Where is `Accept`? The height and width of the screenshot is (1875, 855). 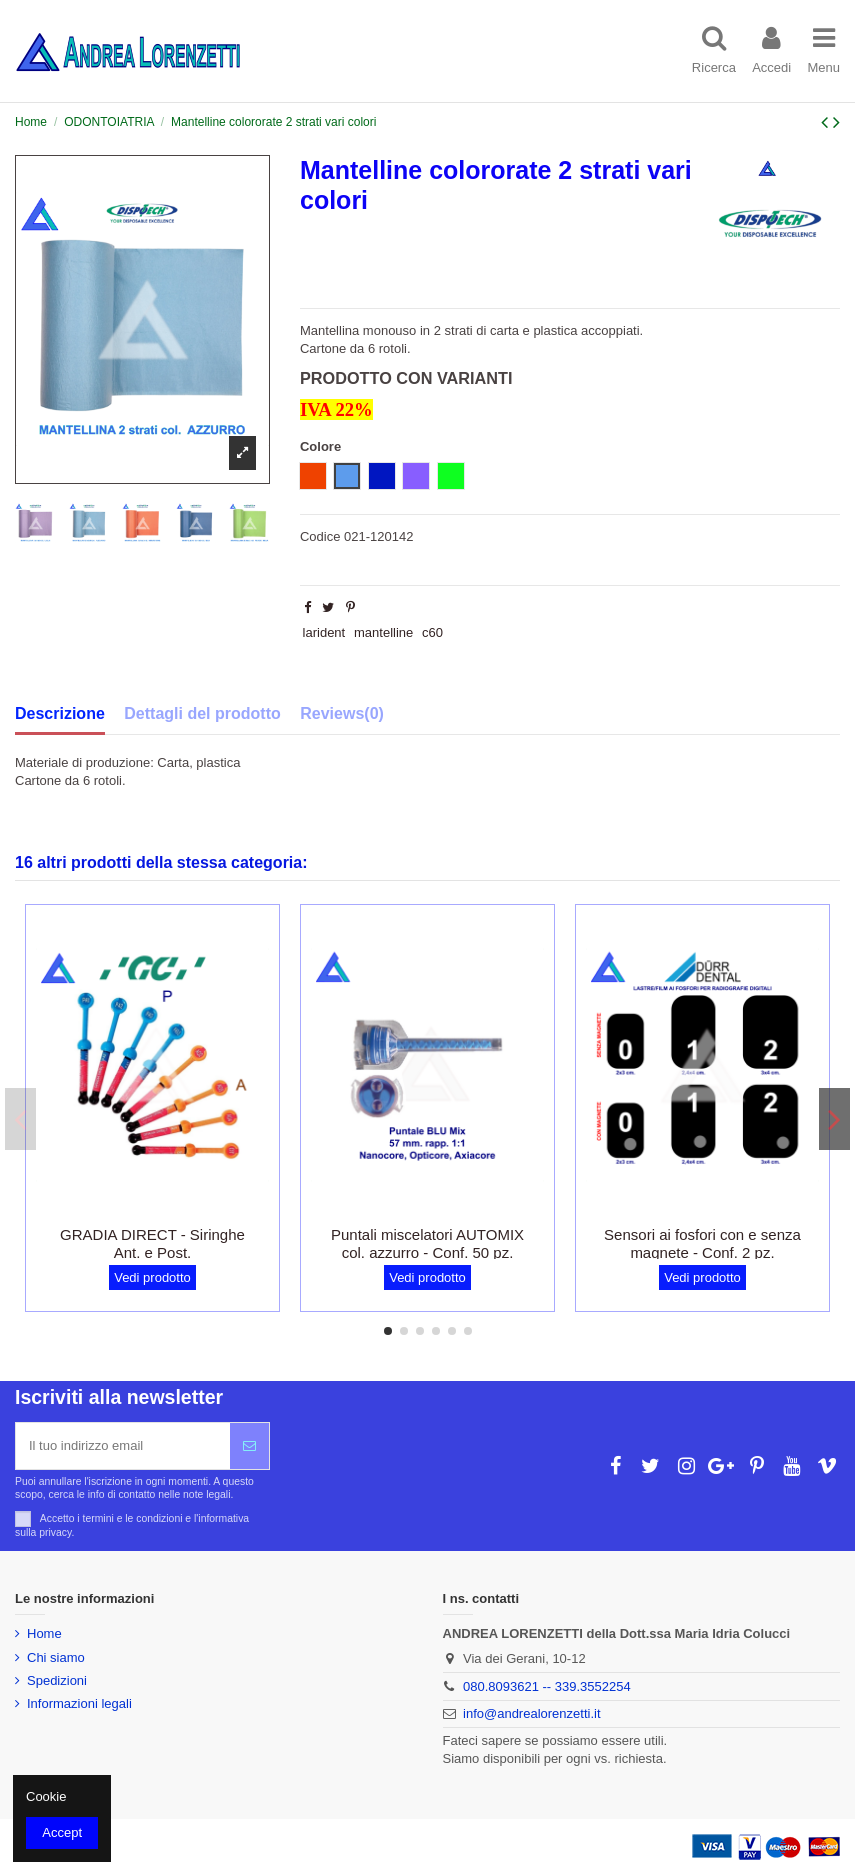
Accept is located at coordinates (62, 1832).